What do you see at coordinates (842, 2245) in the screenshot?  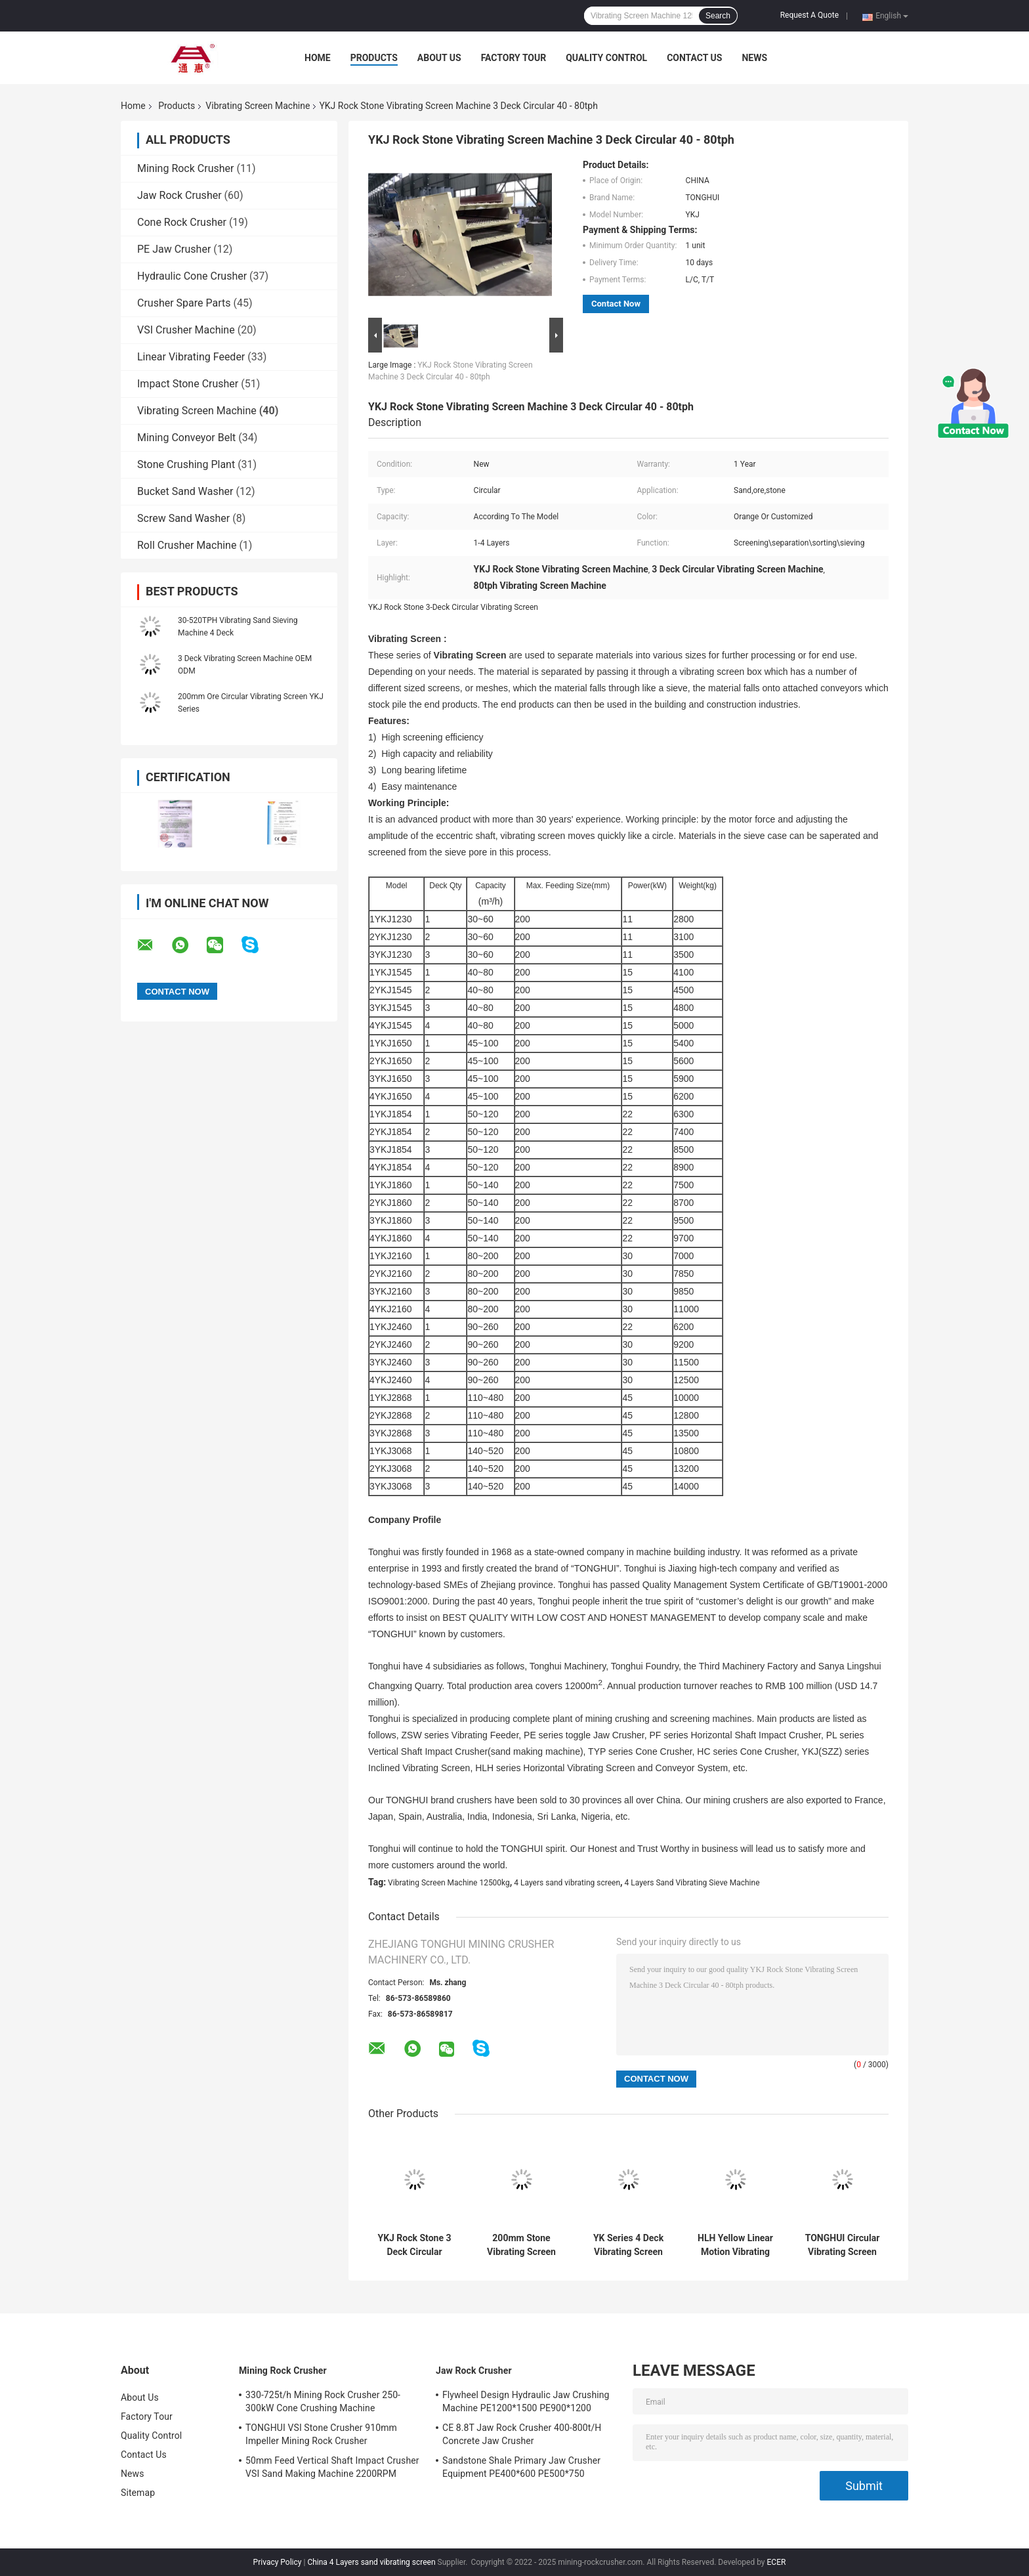 I see `TONGHUI Circular Vibrating Screen For Stone Crusher 50-400TPH` at bounding box center [842, 2245].